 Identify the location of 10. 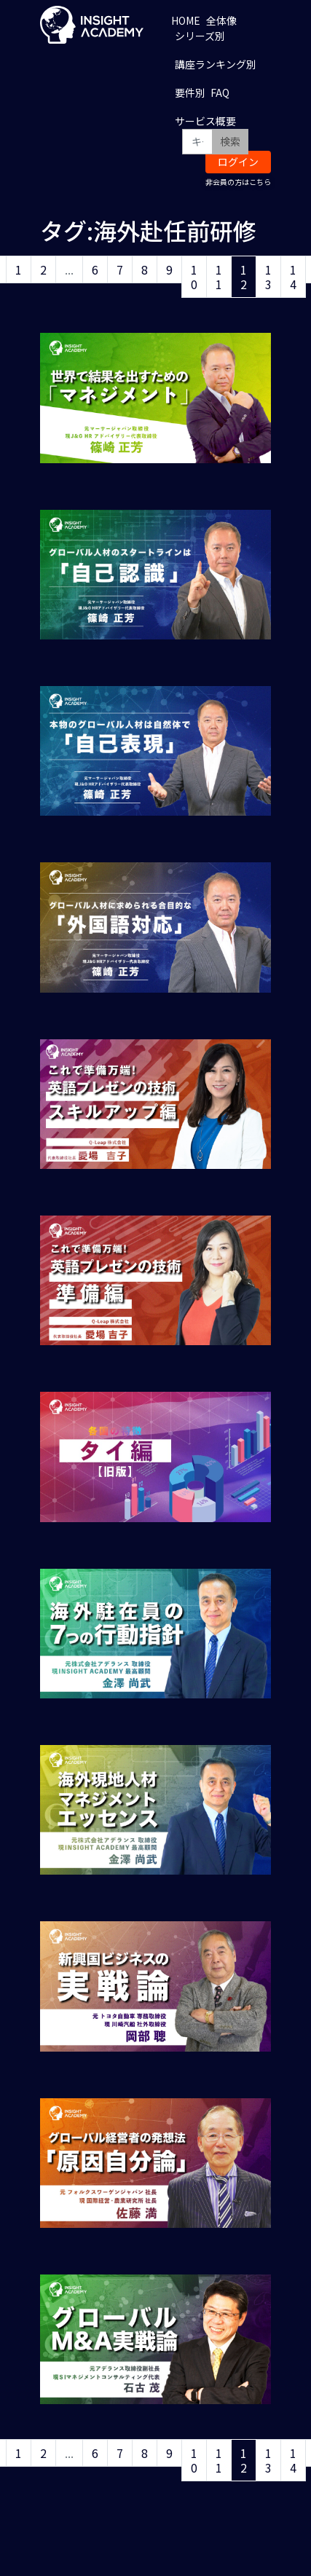
(194, 277).